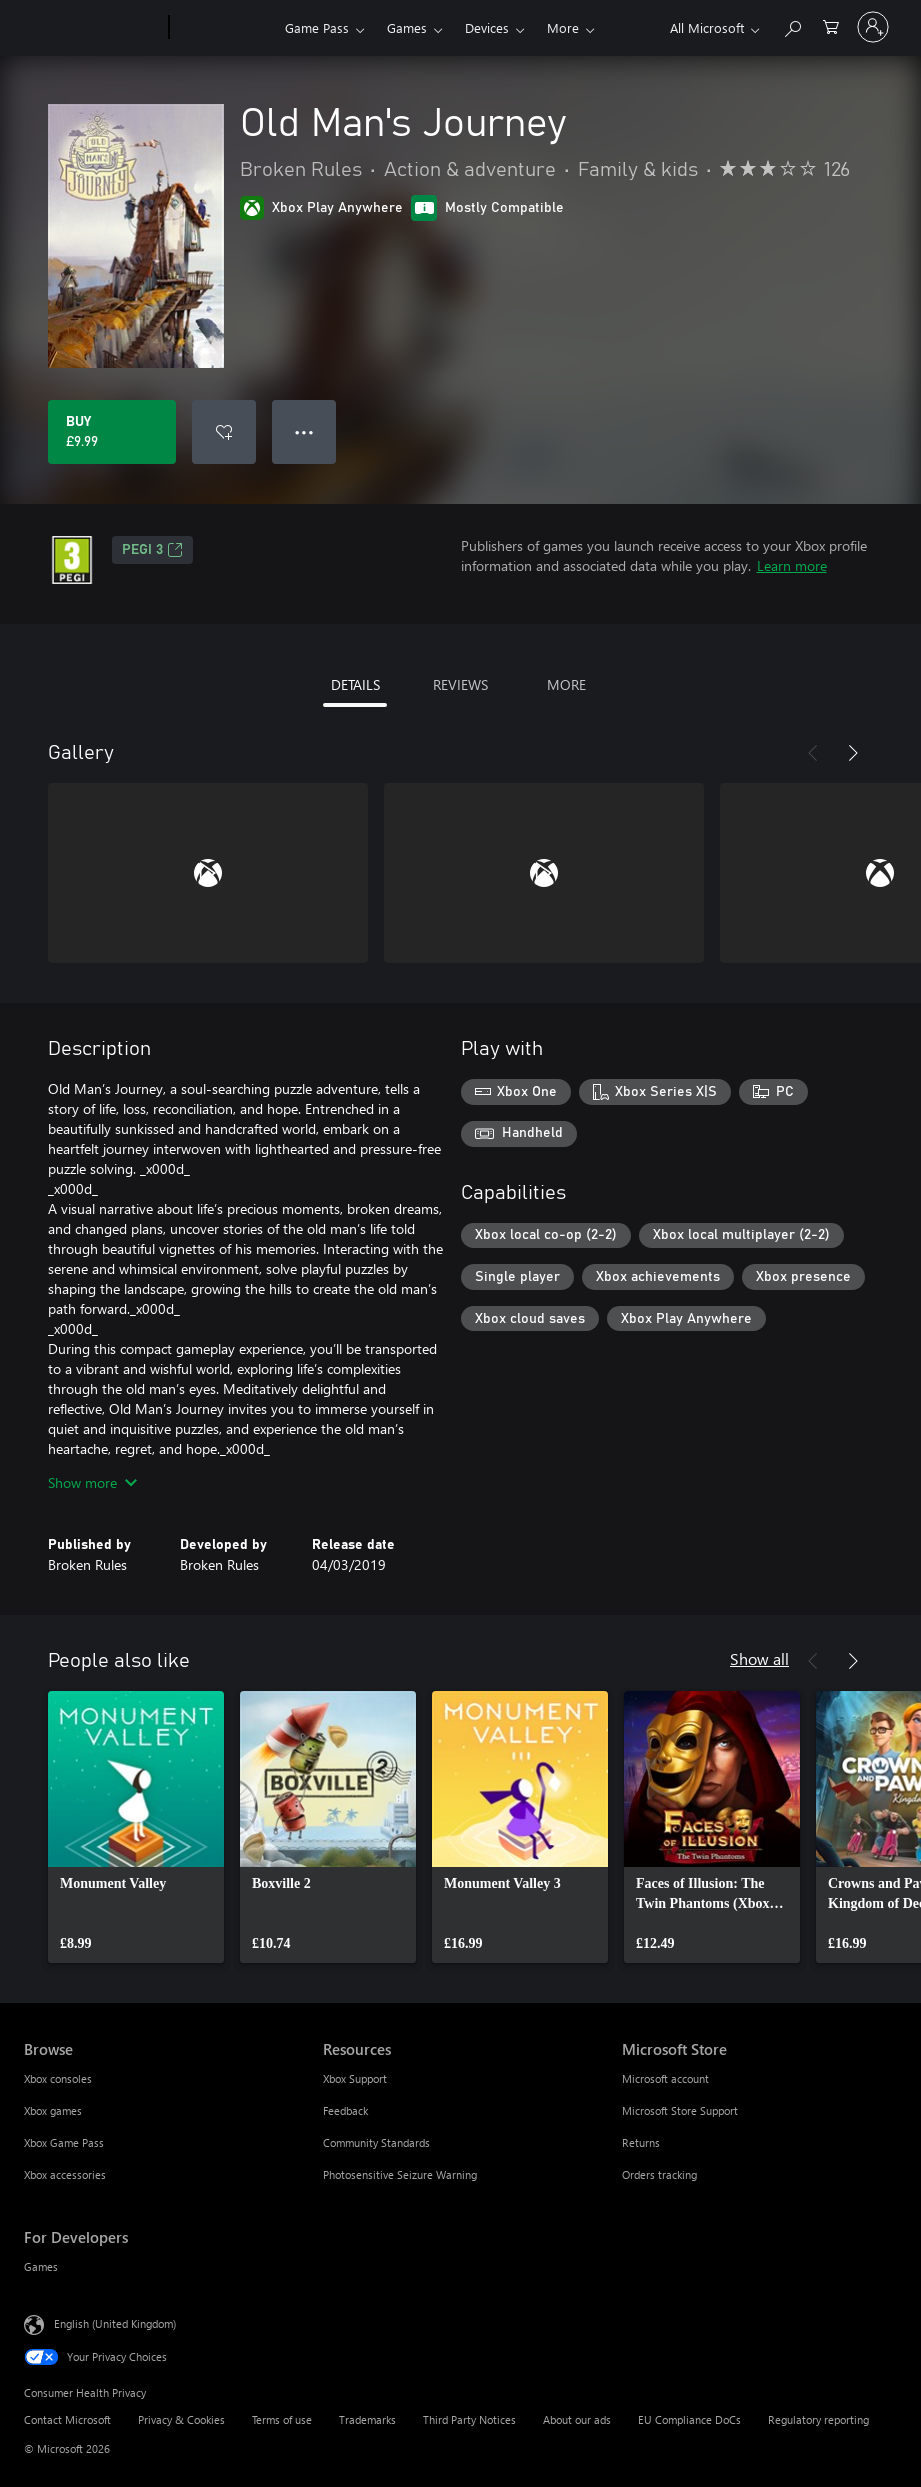 The height and width of the screenshot is (2487, 921). Describe the element at coordinates (792, 25) in the screenshot. I see `[Search xbox.com]` at that location.